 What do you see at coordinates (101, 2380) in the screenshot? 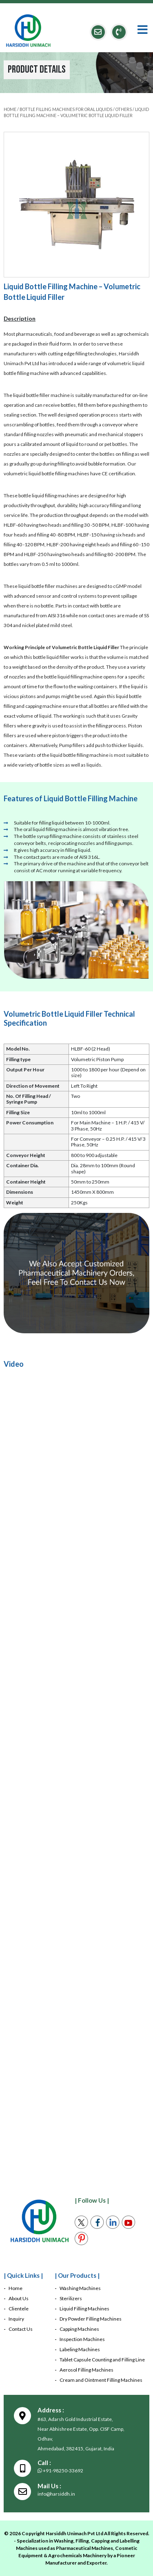
I see `Cream and Ointment Filling Machines` at bounding box center [101, 2380].